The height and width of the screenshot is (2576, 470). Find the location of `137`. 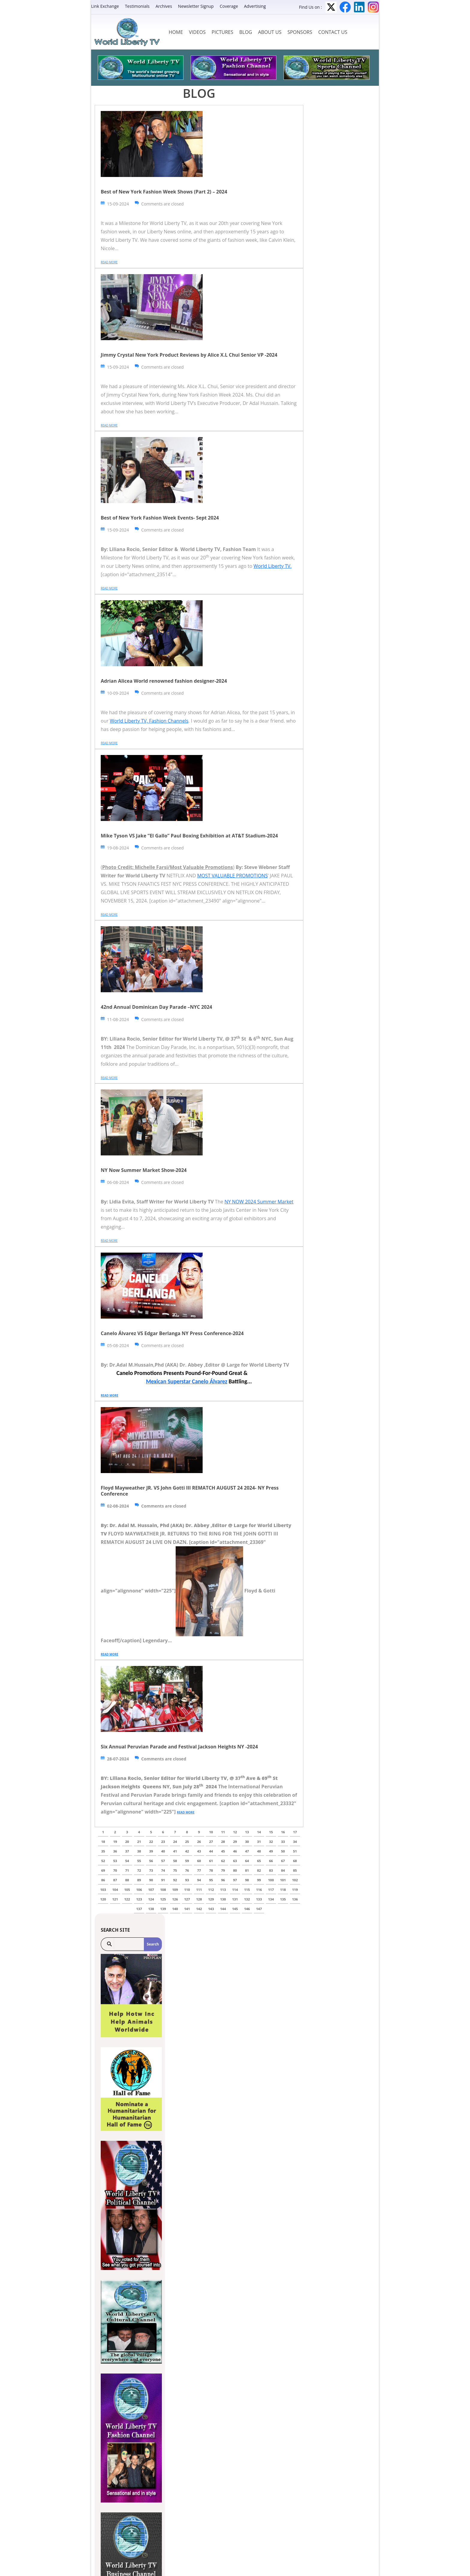

137 is located at coordinates (139, 1909).